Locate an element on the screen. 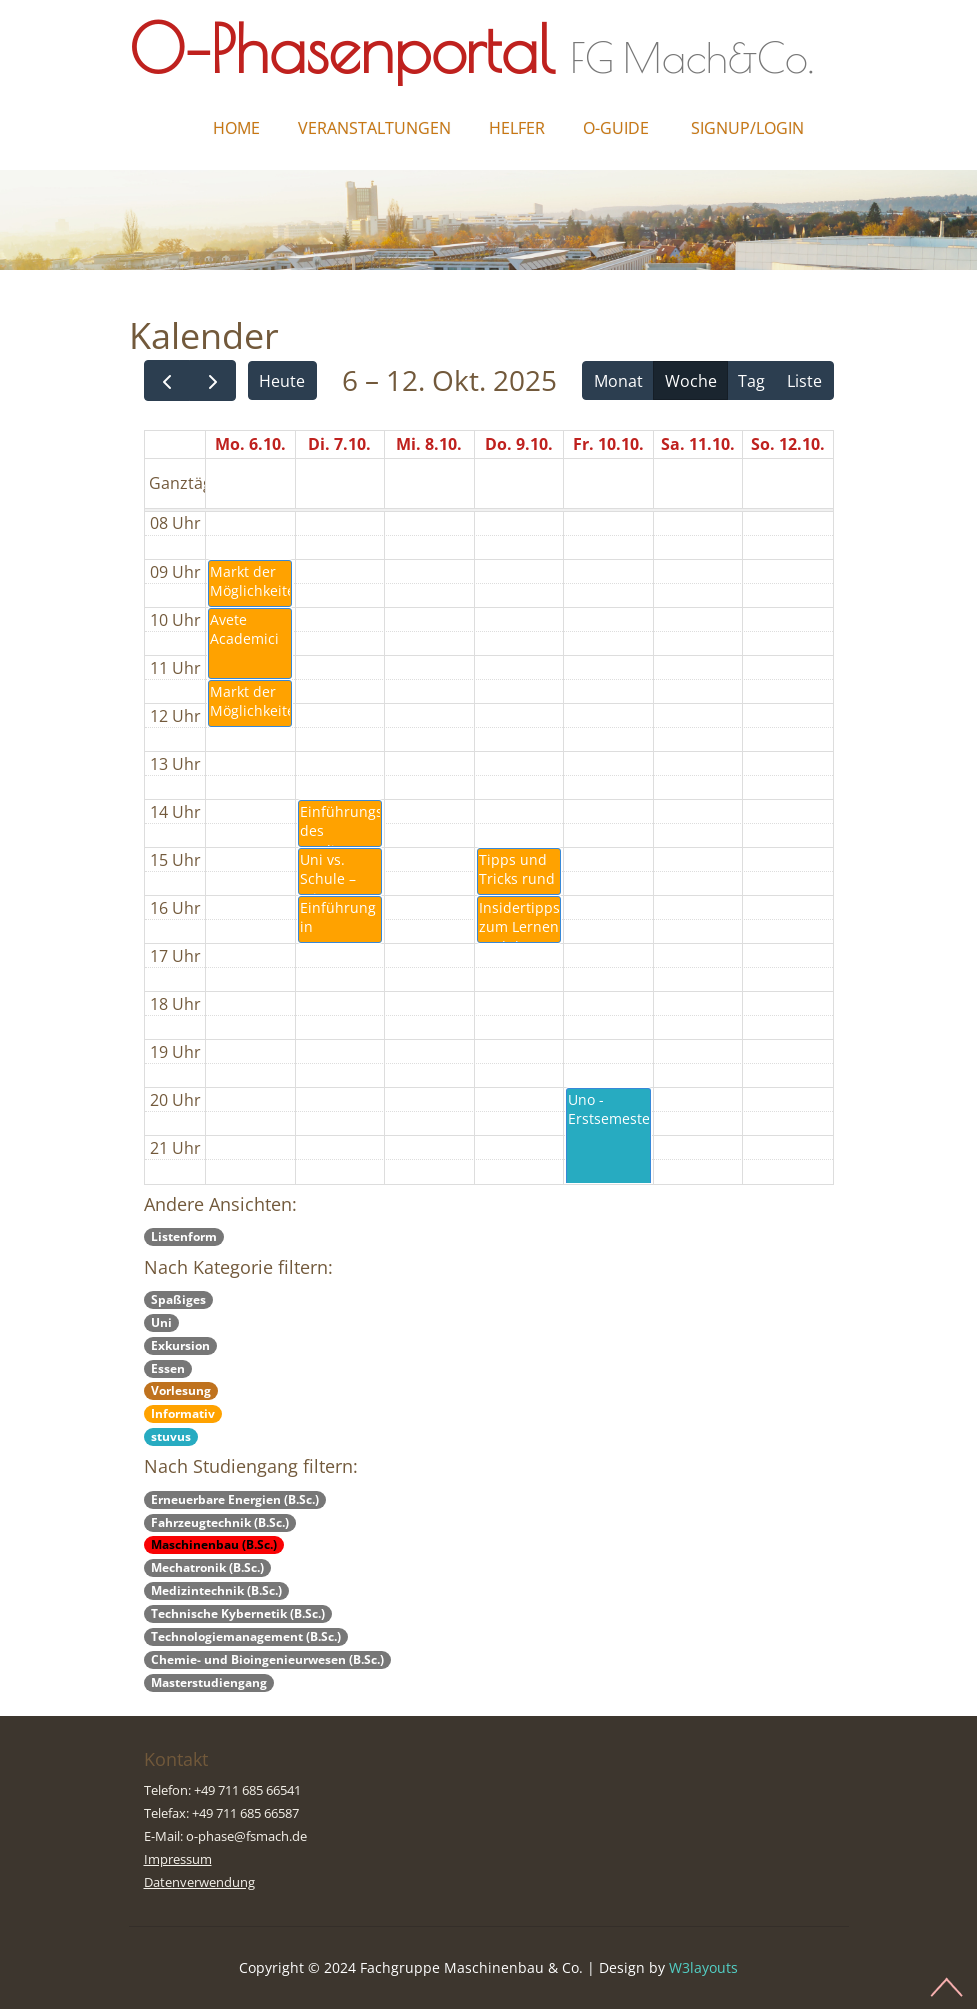 This screenshot has width=977, height=2009. Fr. 10.10. is located at coordinates (608, 444).